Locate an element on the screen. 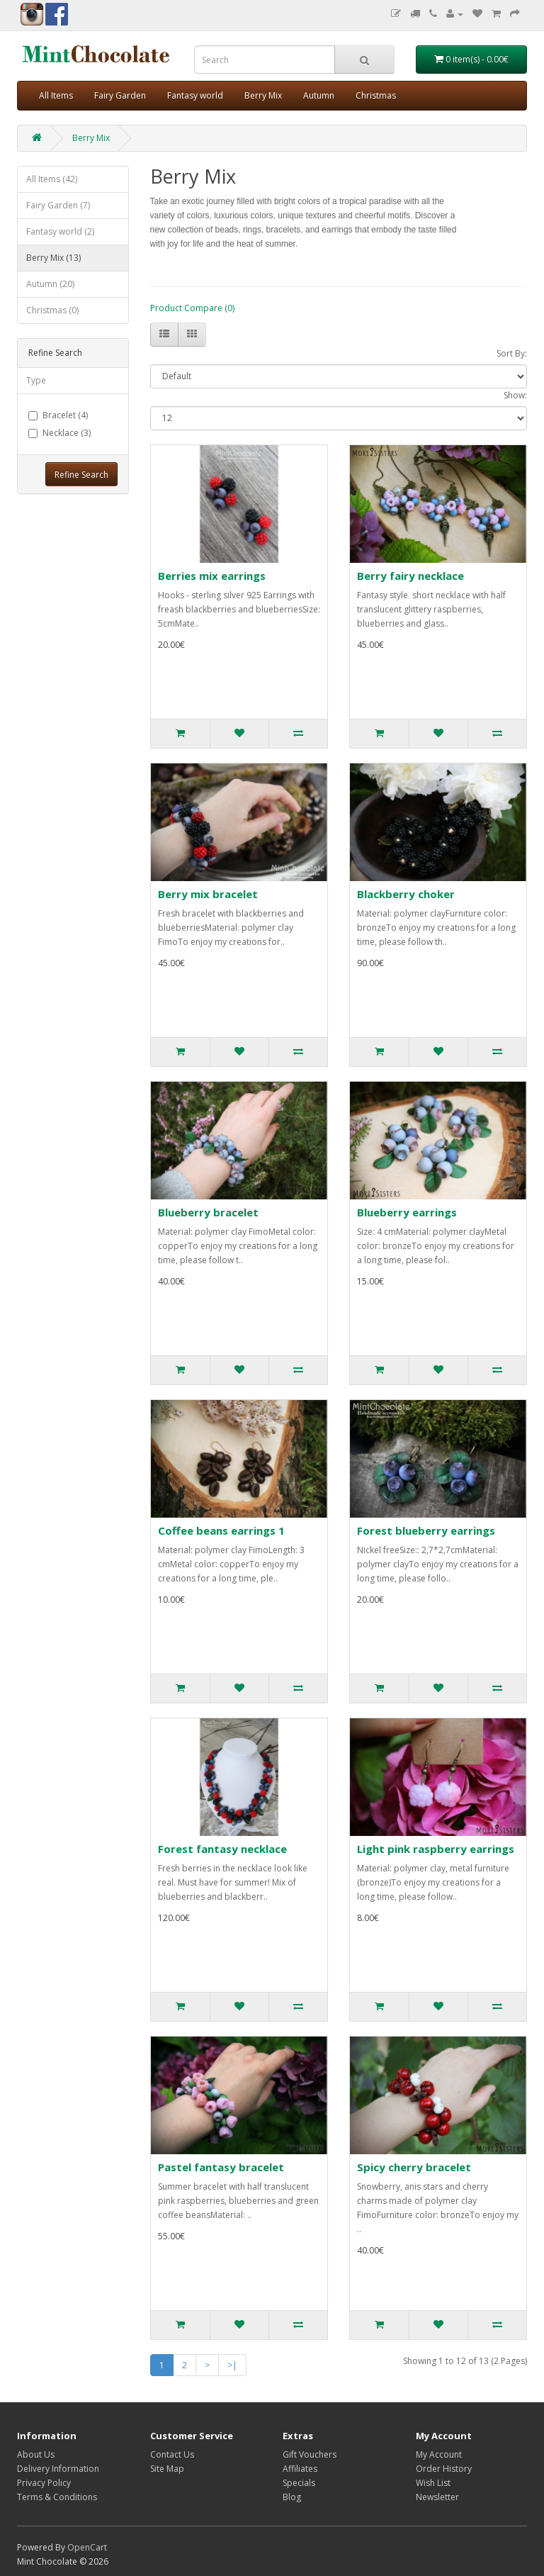  Pastel fantasy bracelet is located at coordinates (221, 2167).